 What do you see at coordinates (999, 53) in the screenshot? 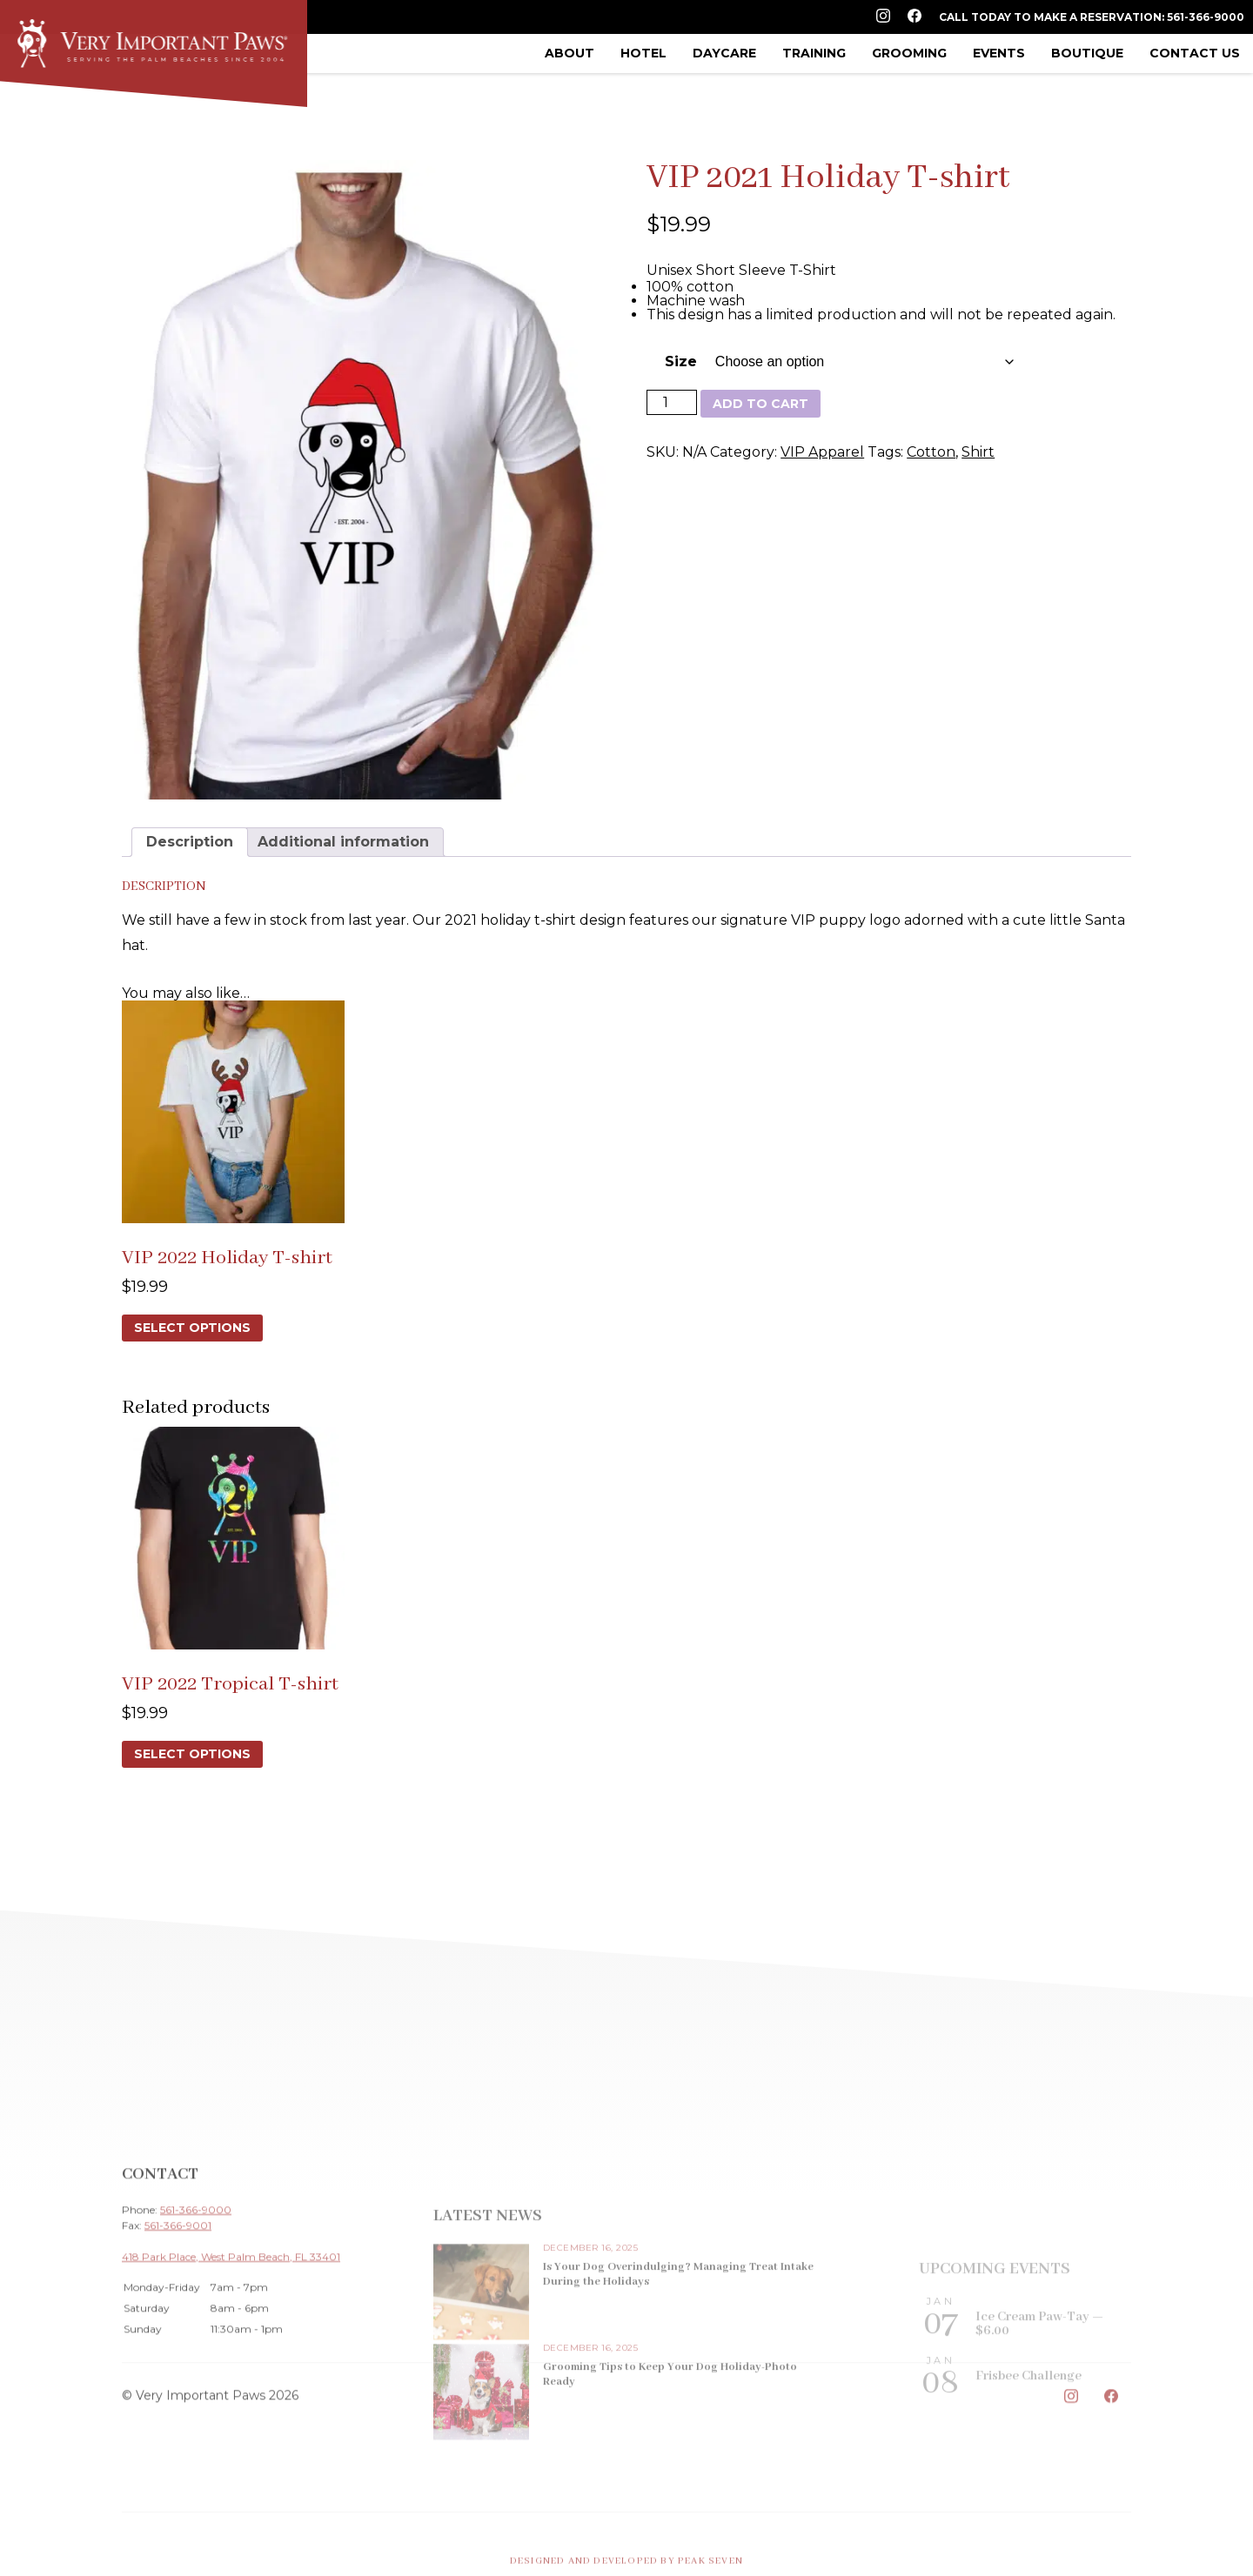
I see `Events` at bounding box center [999, 53].